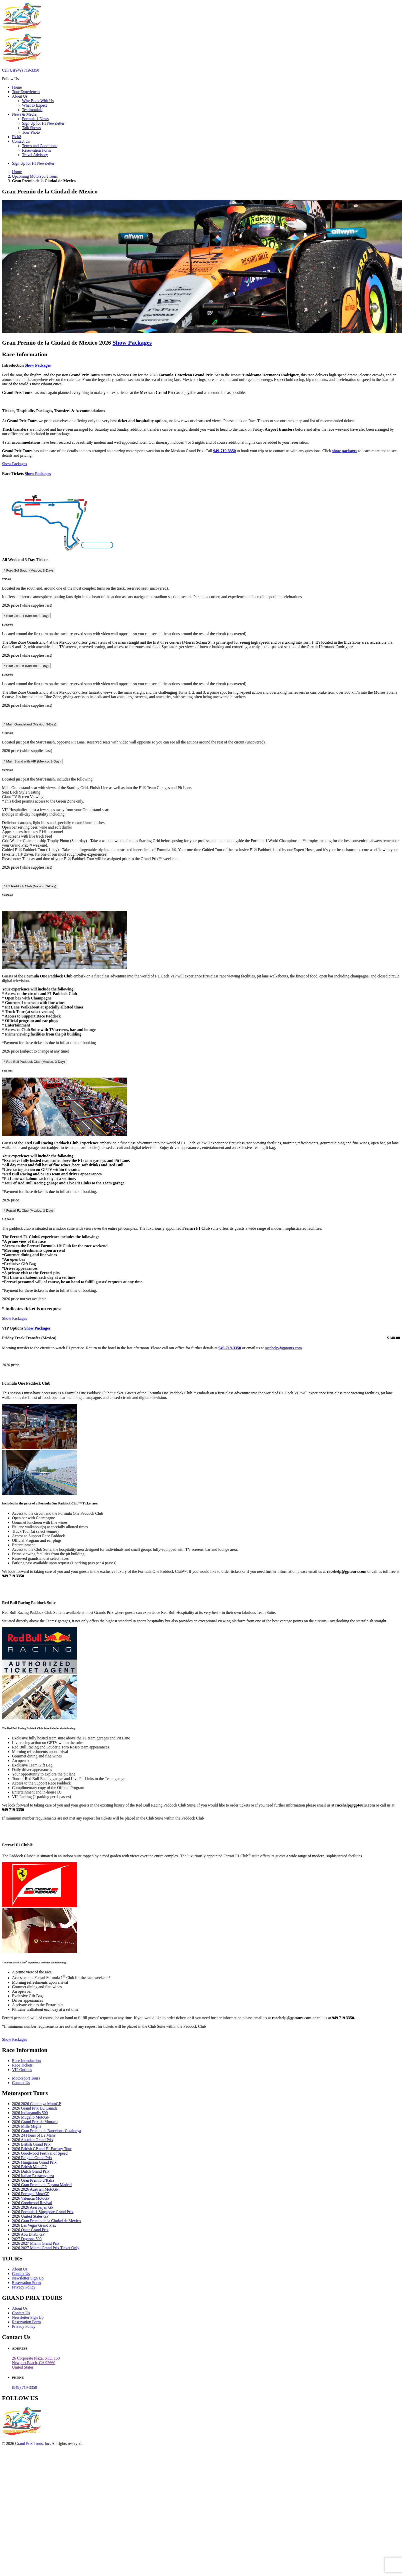  Describe the element at coordinates (24, 2287) in the screenshot. I see `Privacy Policy` at that location.